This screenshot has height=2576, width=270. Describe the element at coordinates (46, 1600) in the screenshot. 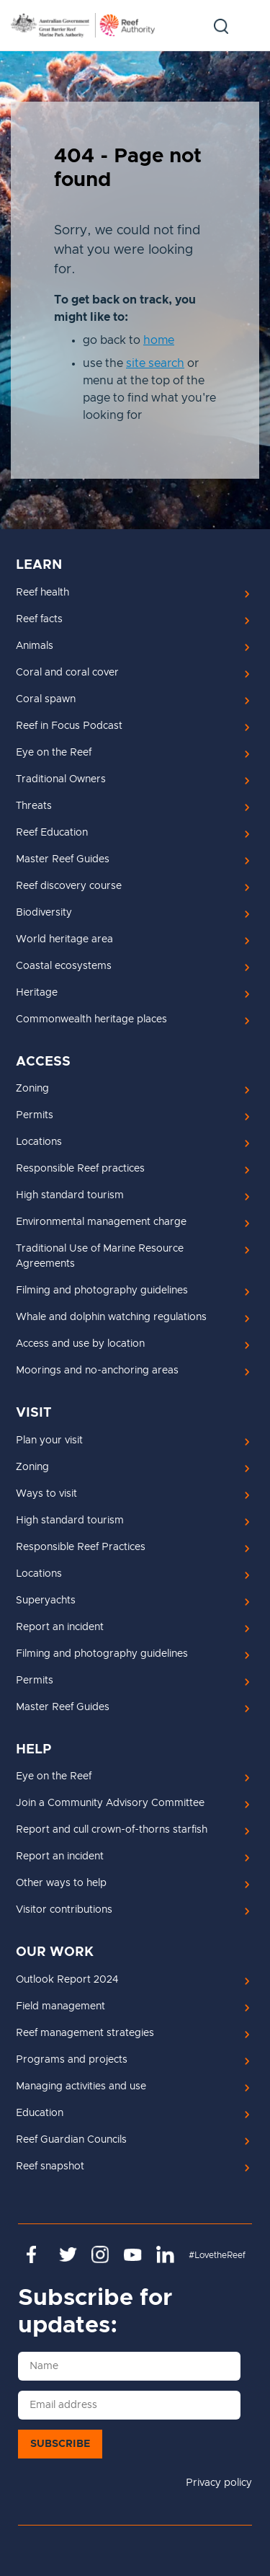

I see `Superyachts` at that location.